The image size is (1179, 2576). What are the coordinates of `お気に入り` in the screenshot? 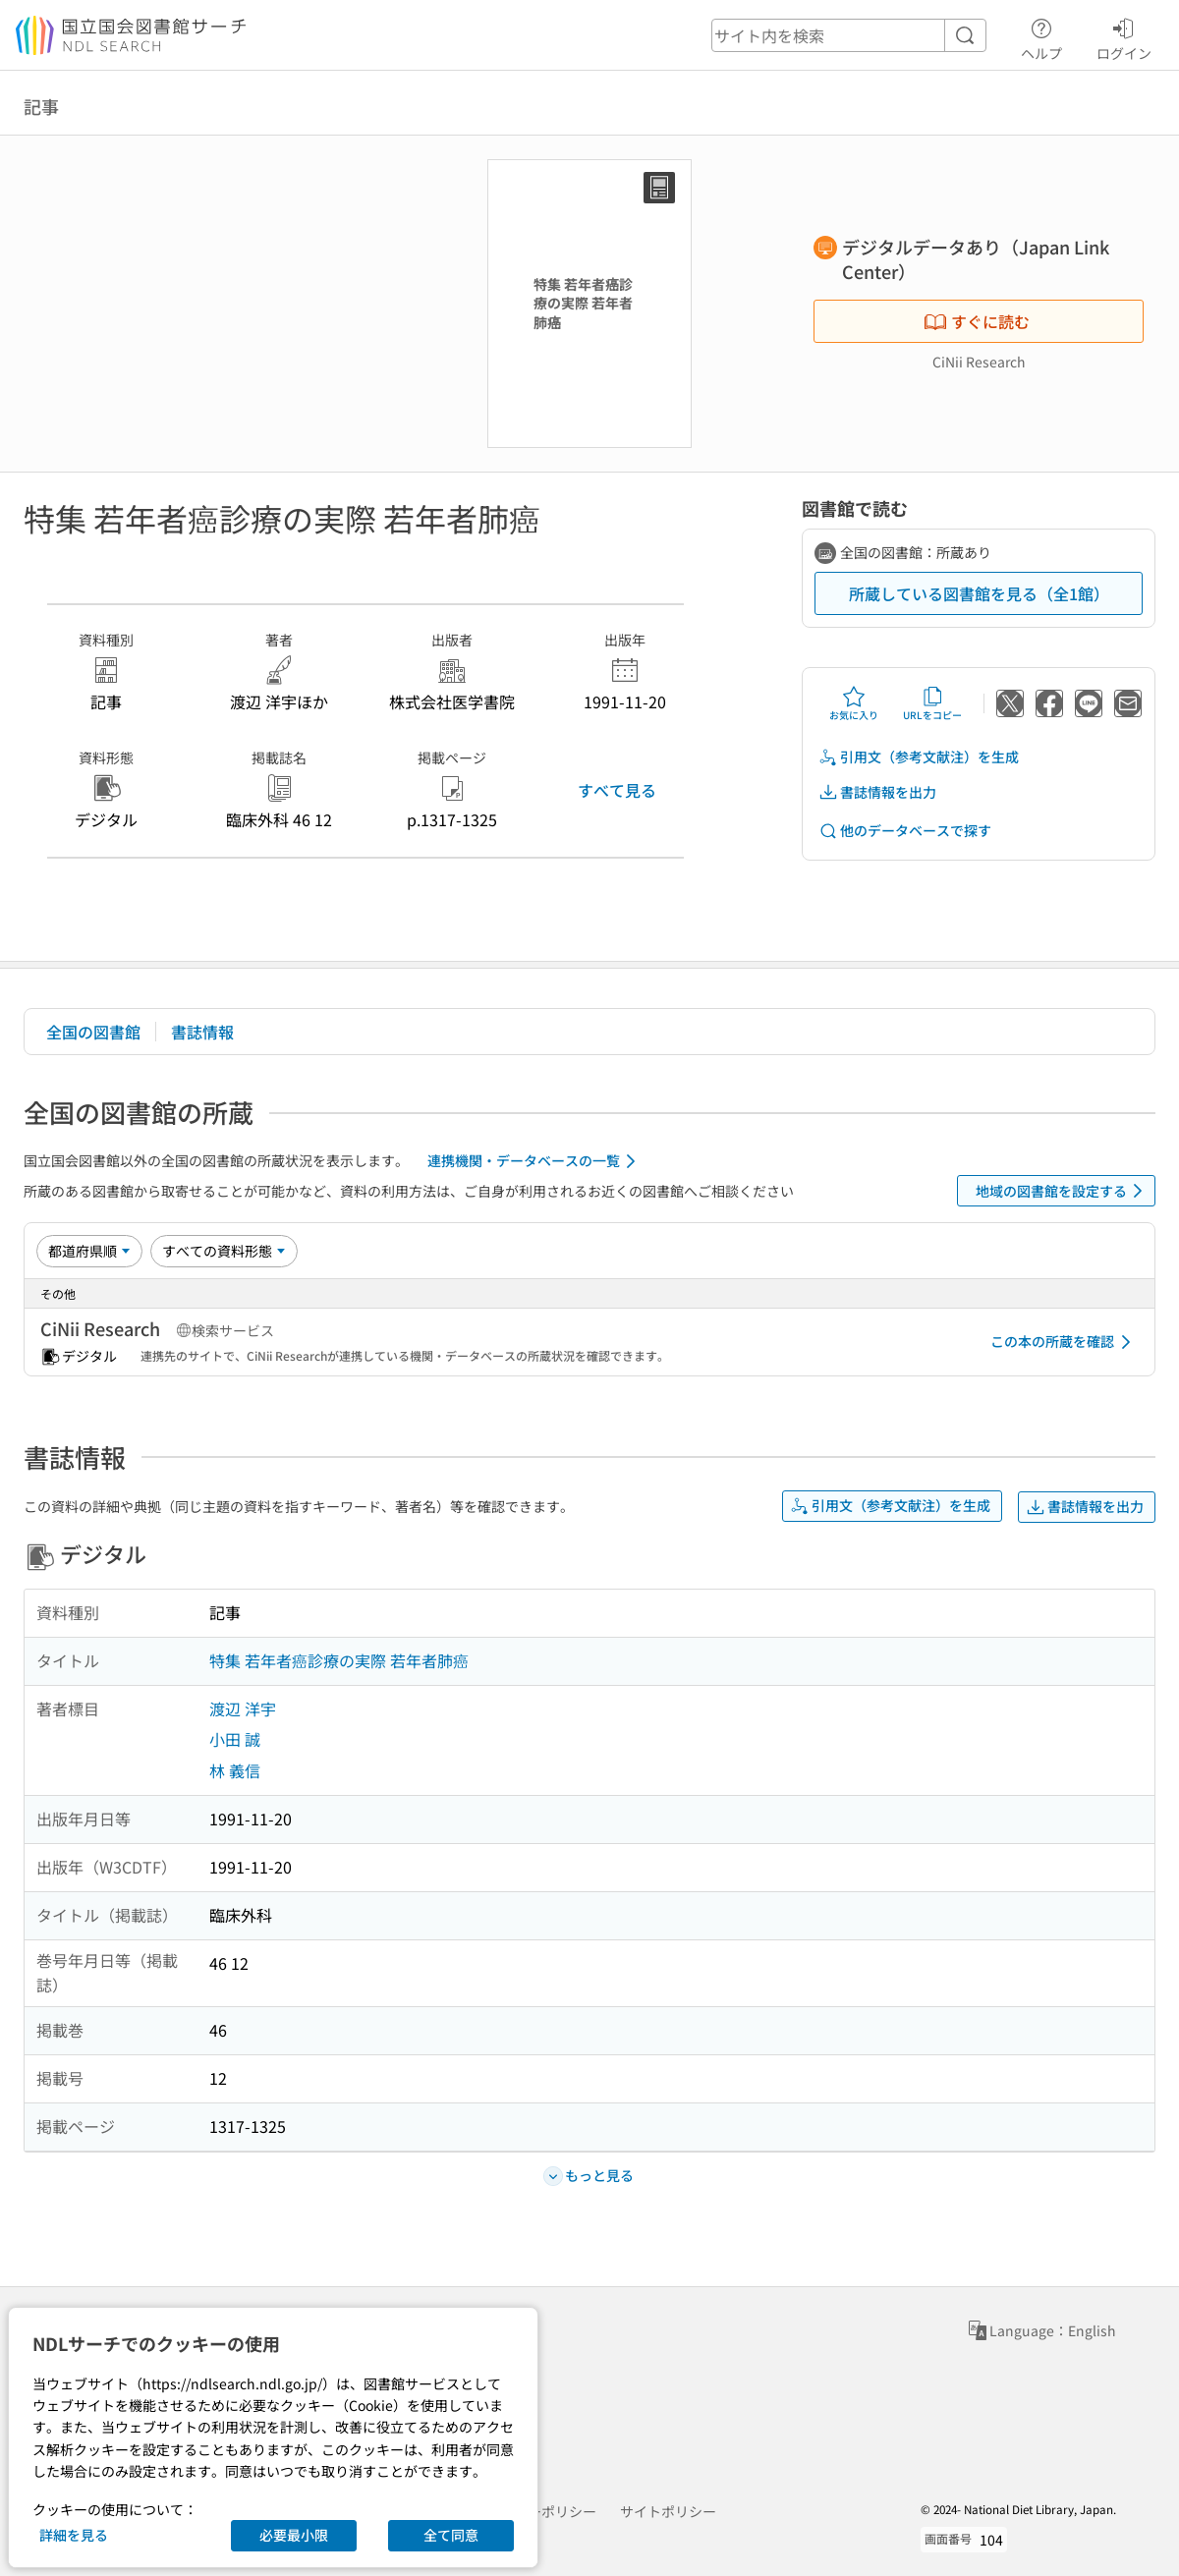 It's located at (853, 703).